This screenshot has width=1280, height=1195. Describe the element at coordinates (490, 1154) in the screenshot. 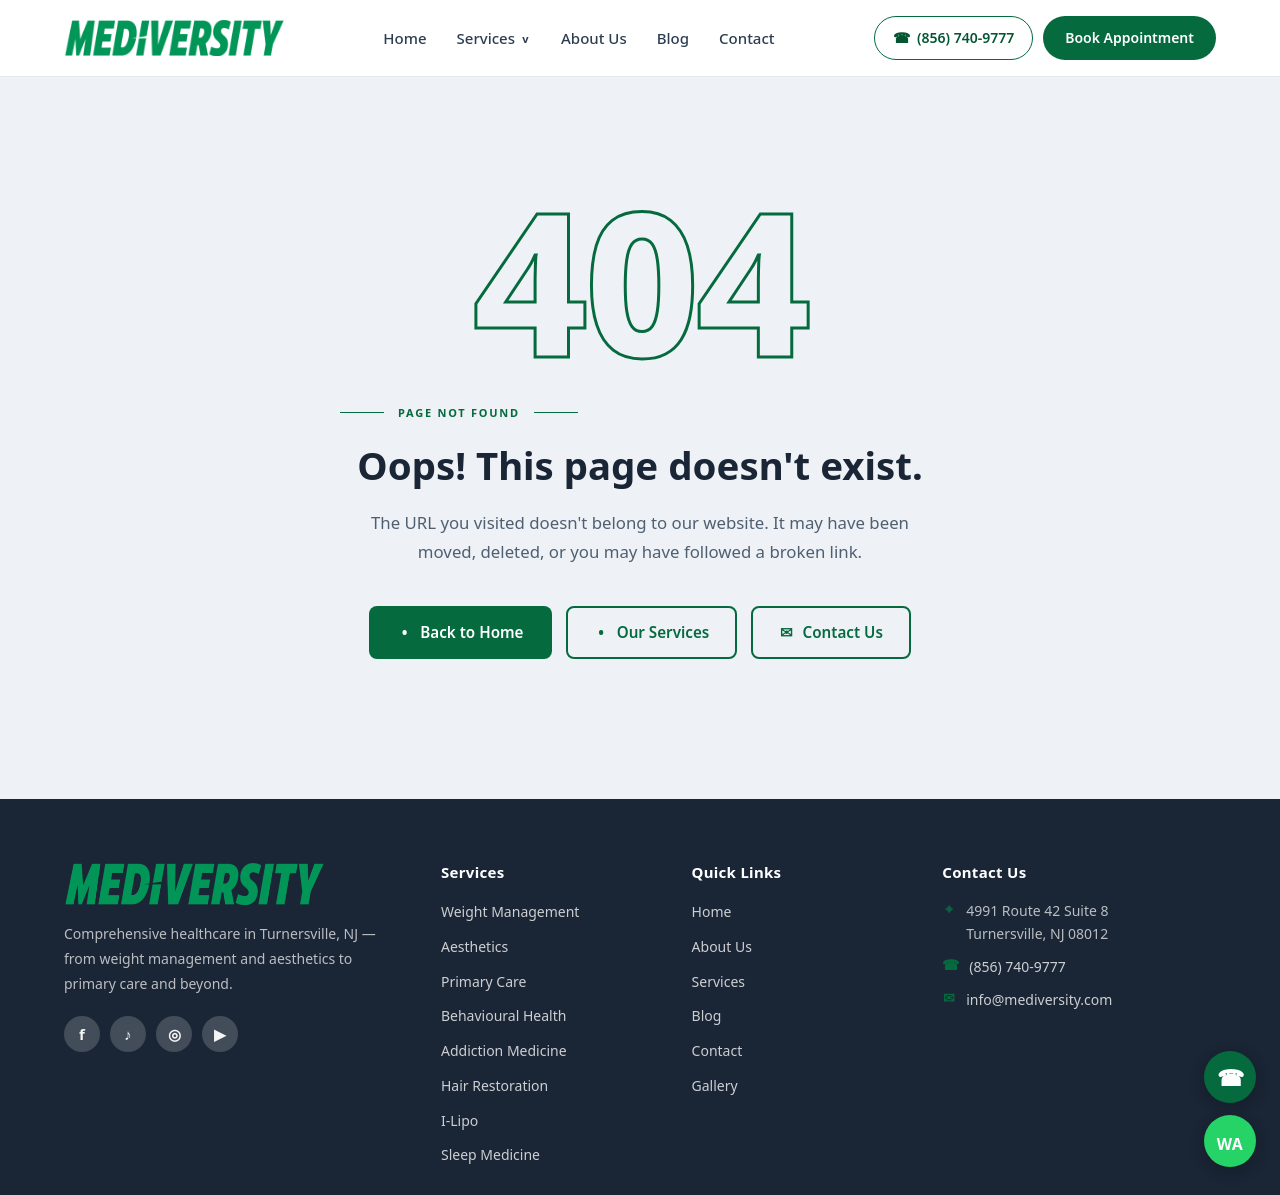

I see `Sleep Medicine` at that location.